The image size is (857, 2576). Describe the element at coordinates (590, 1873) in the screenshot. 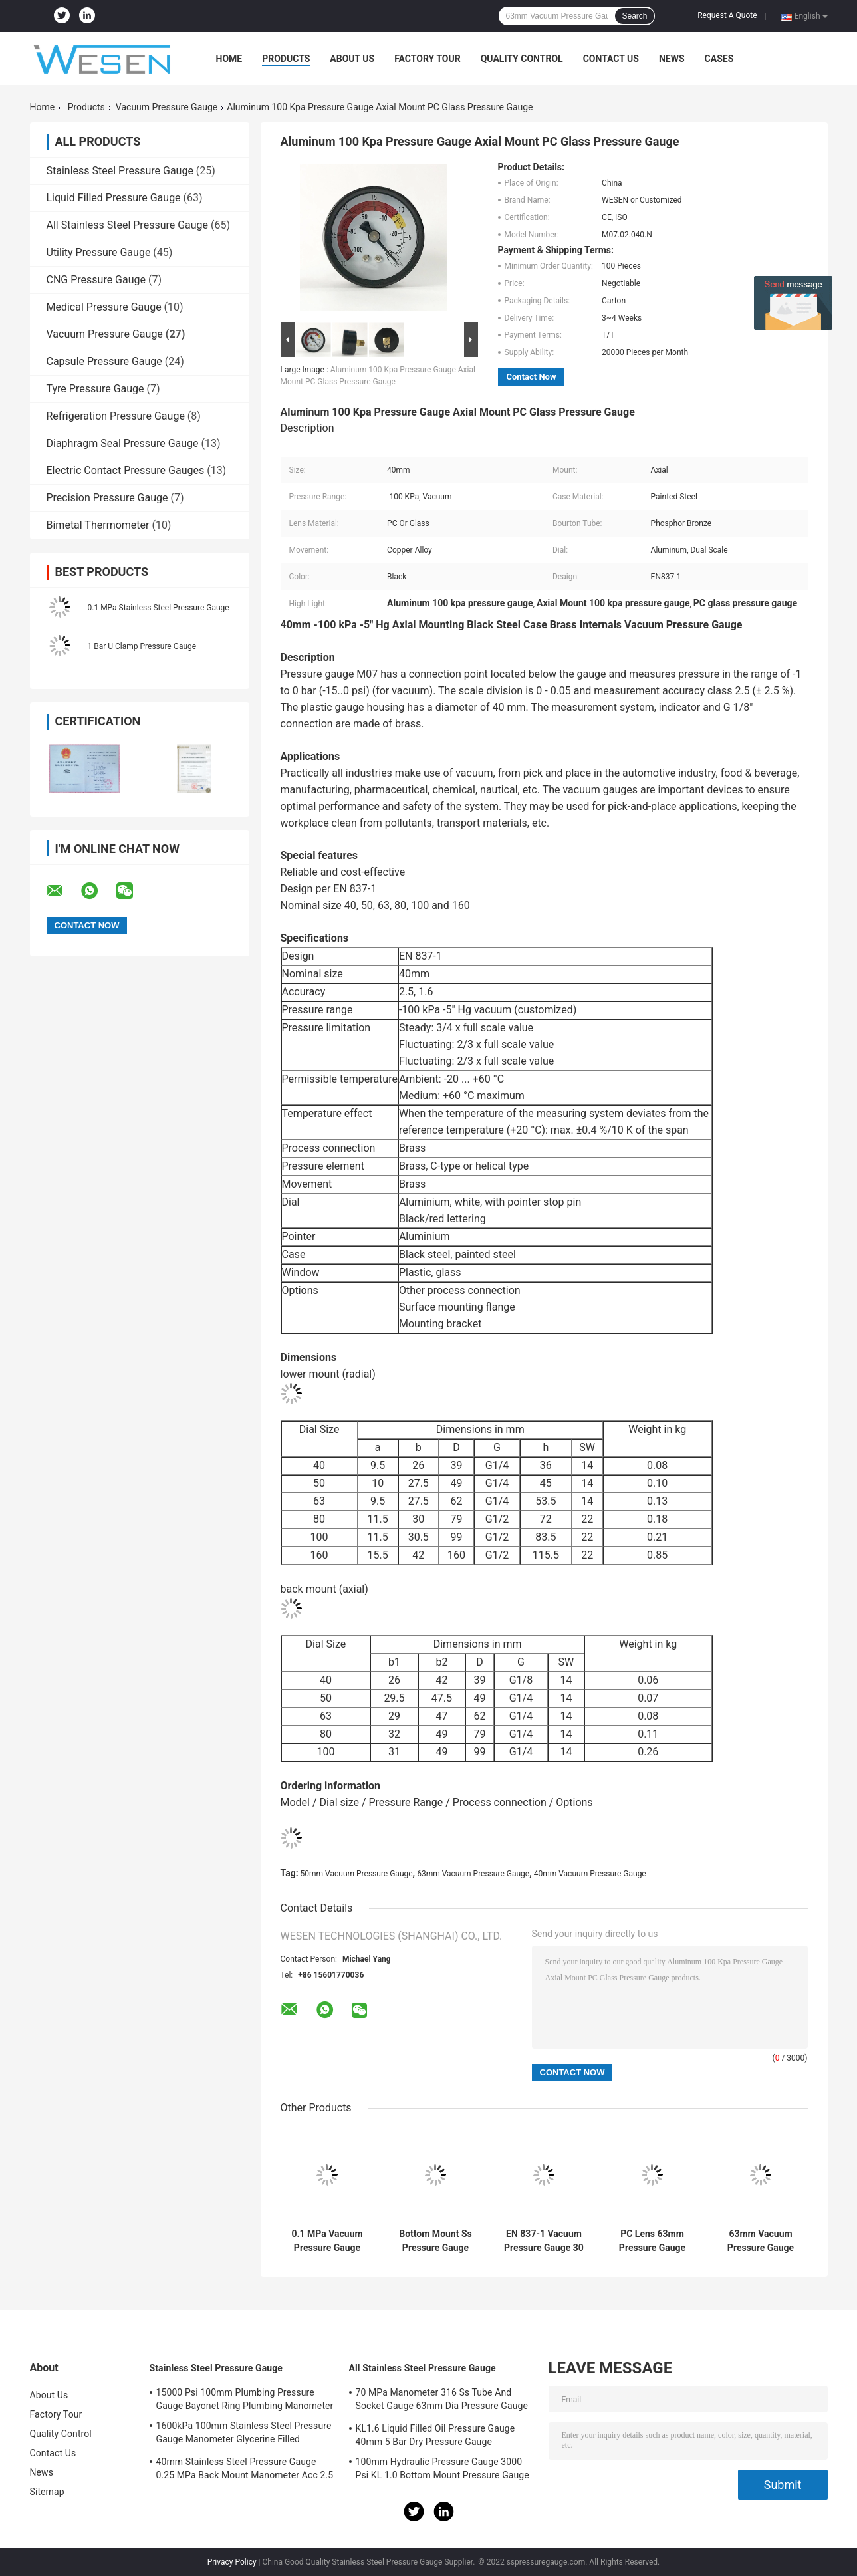

I see `40mm Vacuum Pressure Gauge` at that location.